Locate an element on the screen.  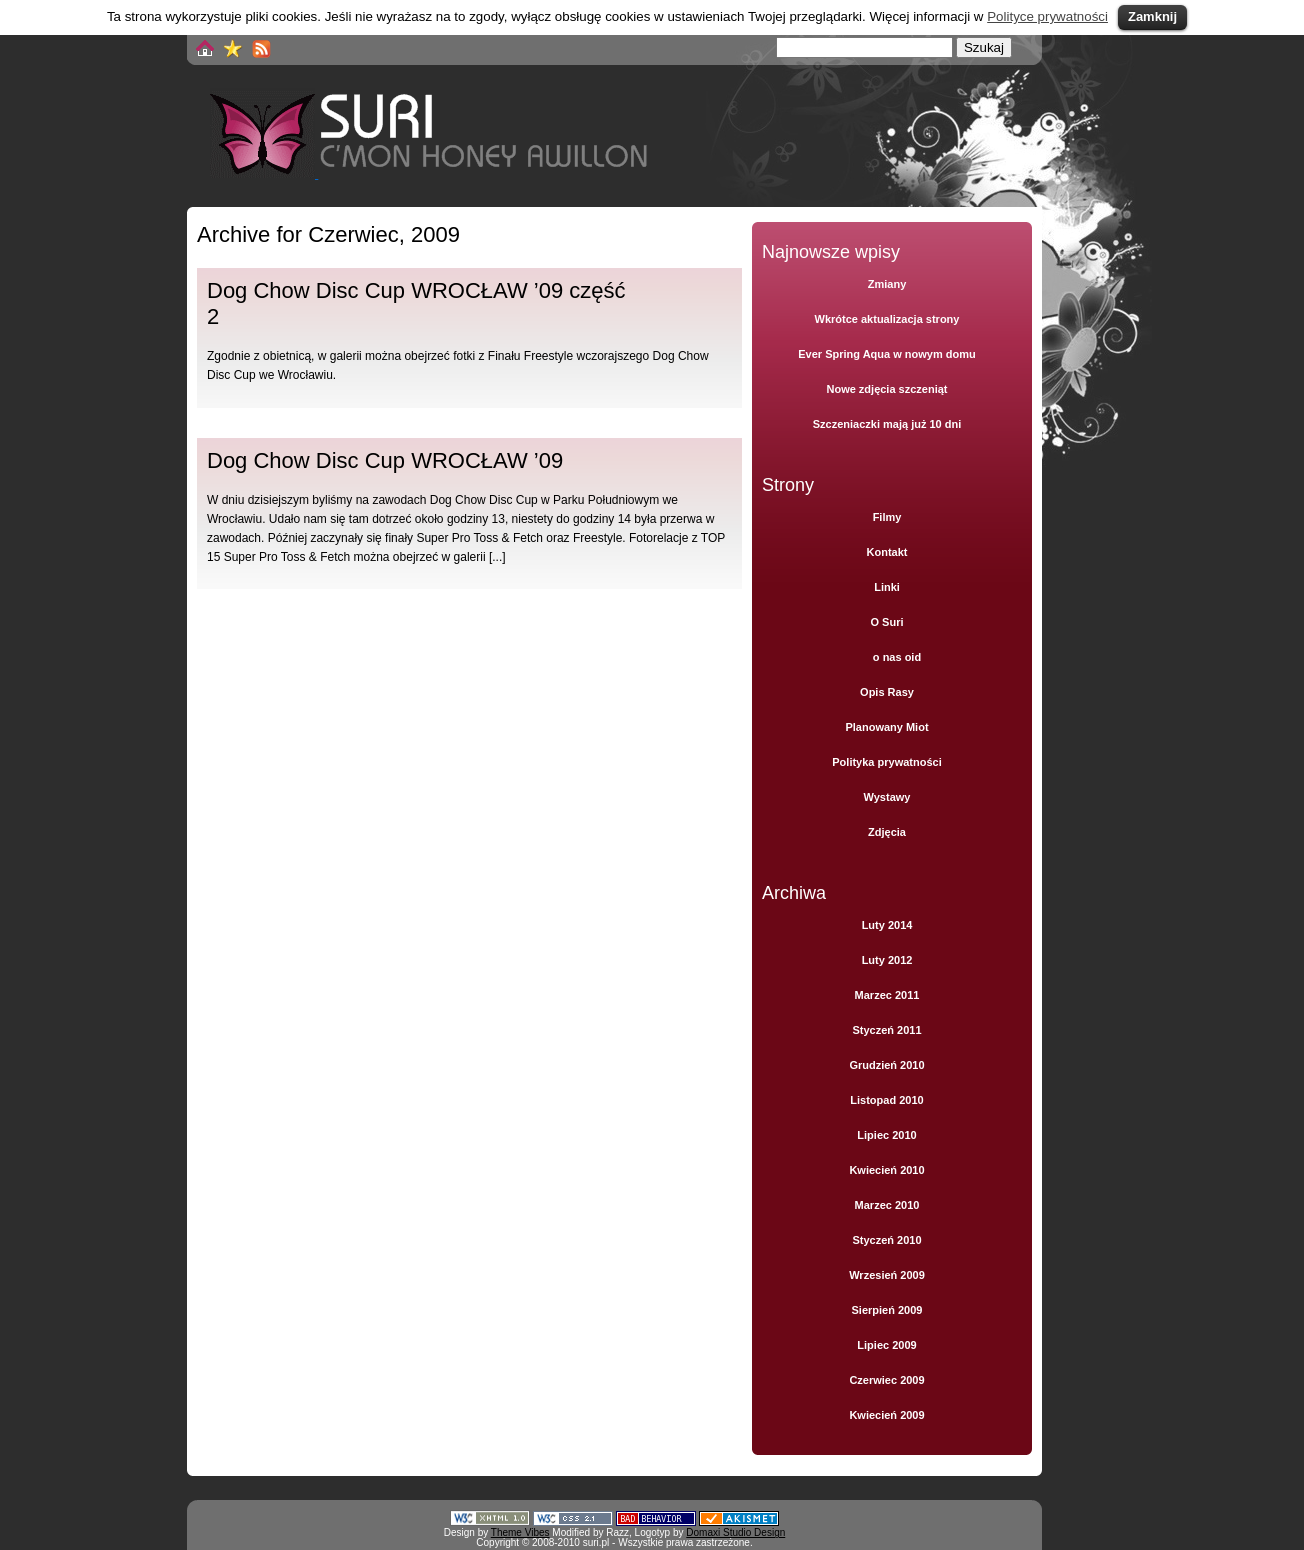
Listopad 2010 is located at coordinates (886, 1100).